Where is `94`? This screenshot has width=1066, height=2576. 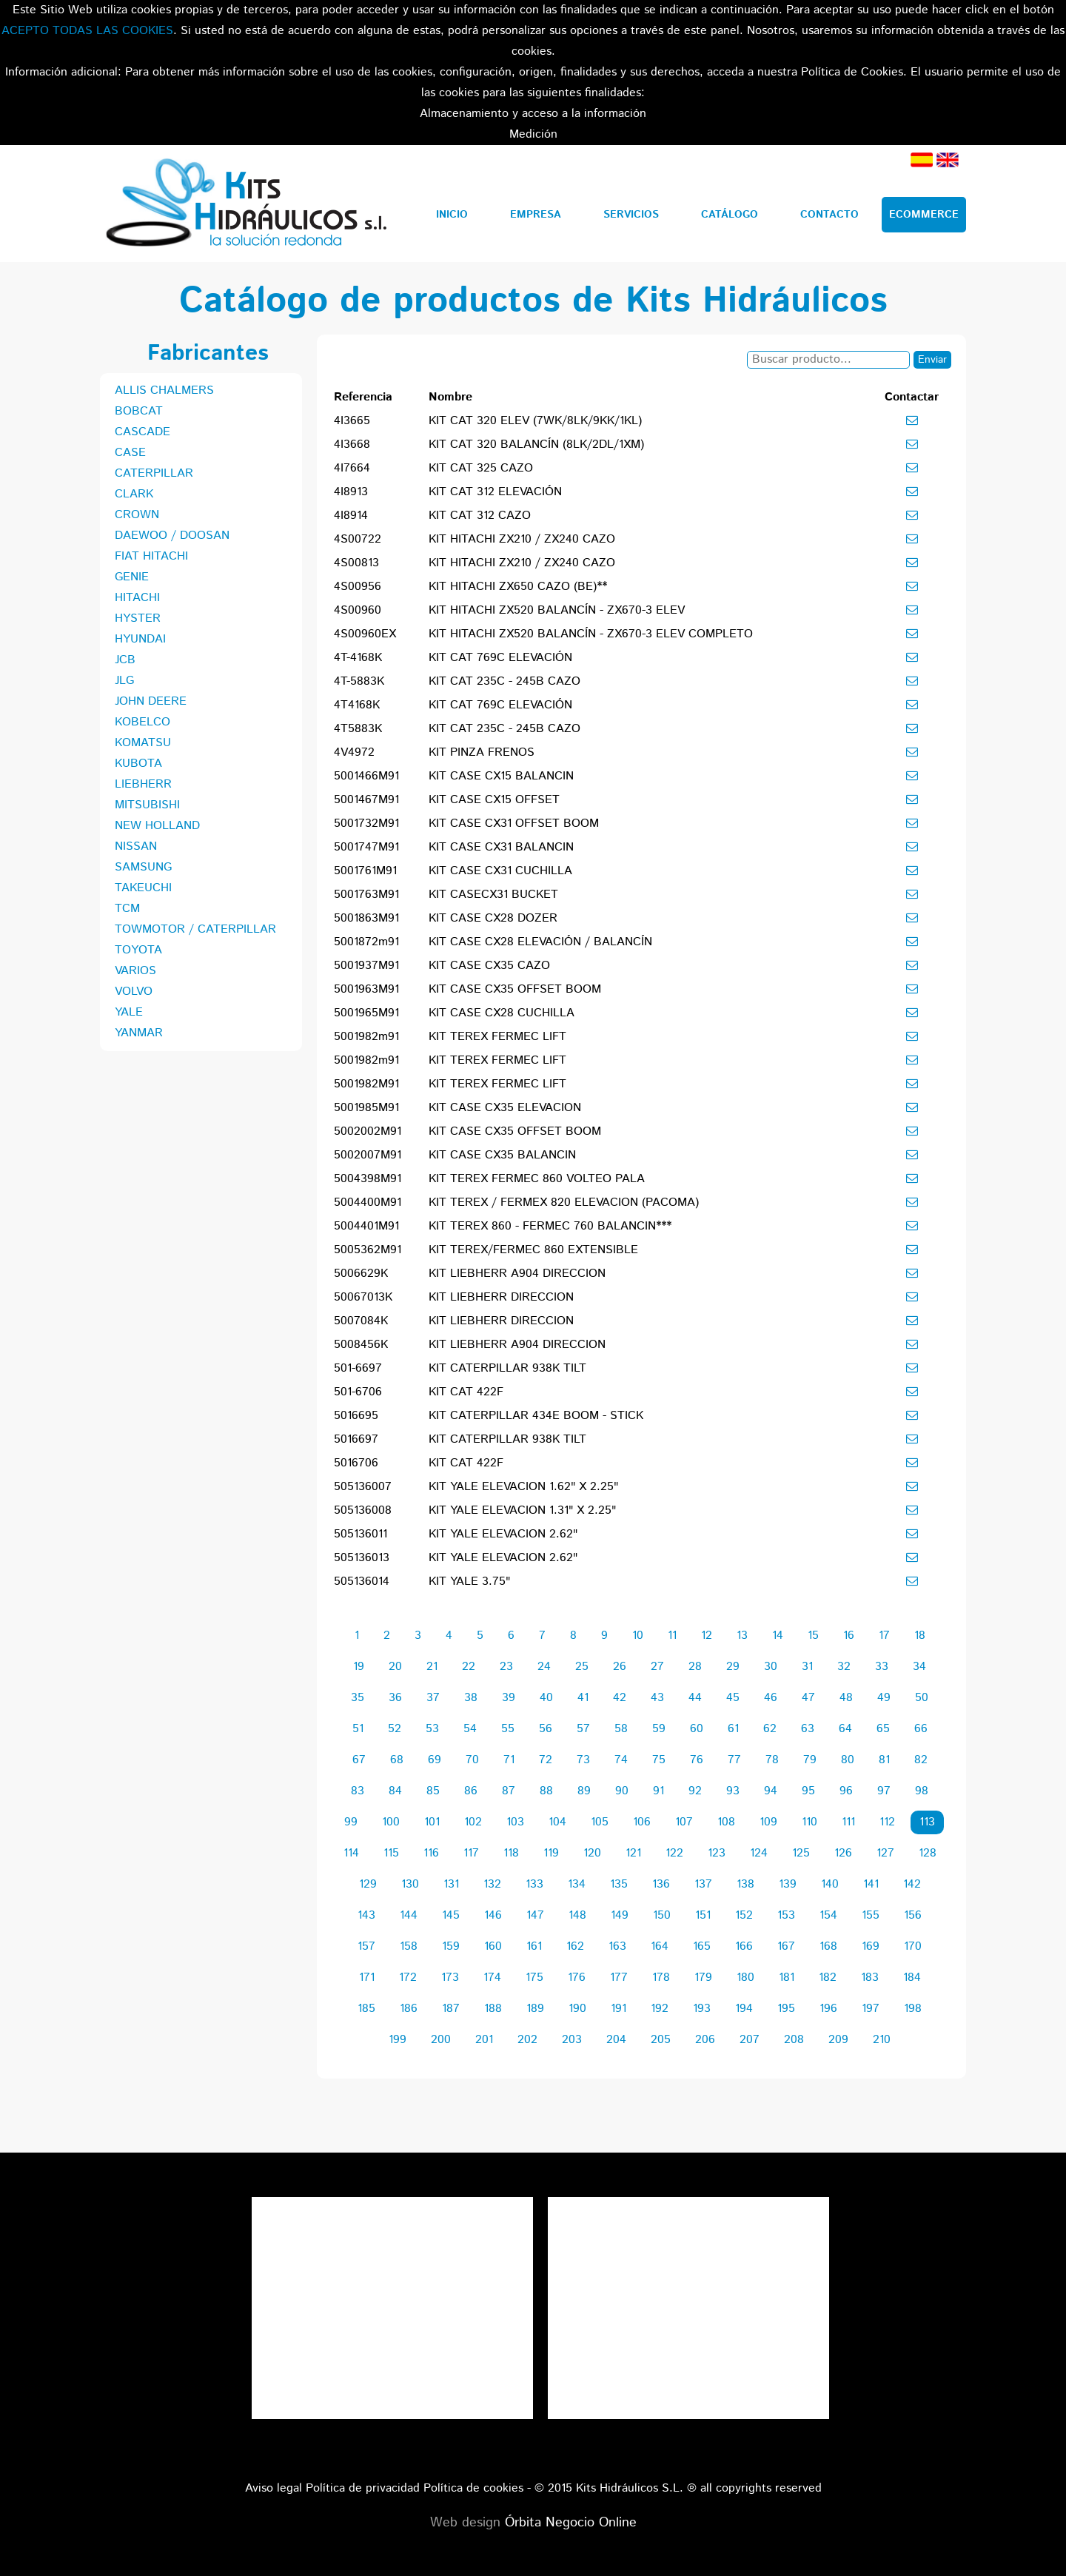
94 is located at coordinates (770, 1790).